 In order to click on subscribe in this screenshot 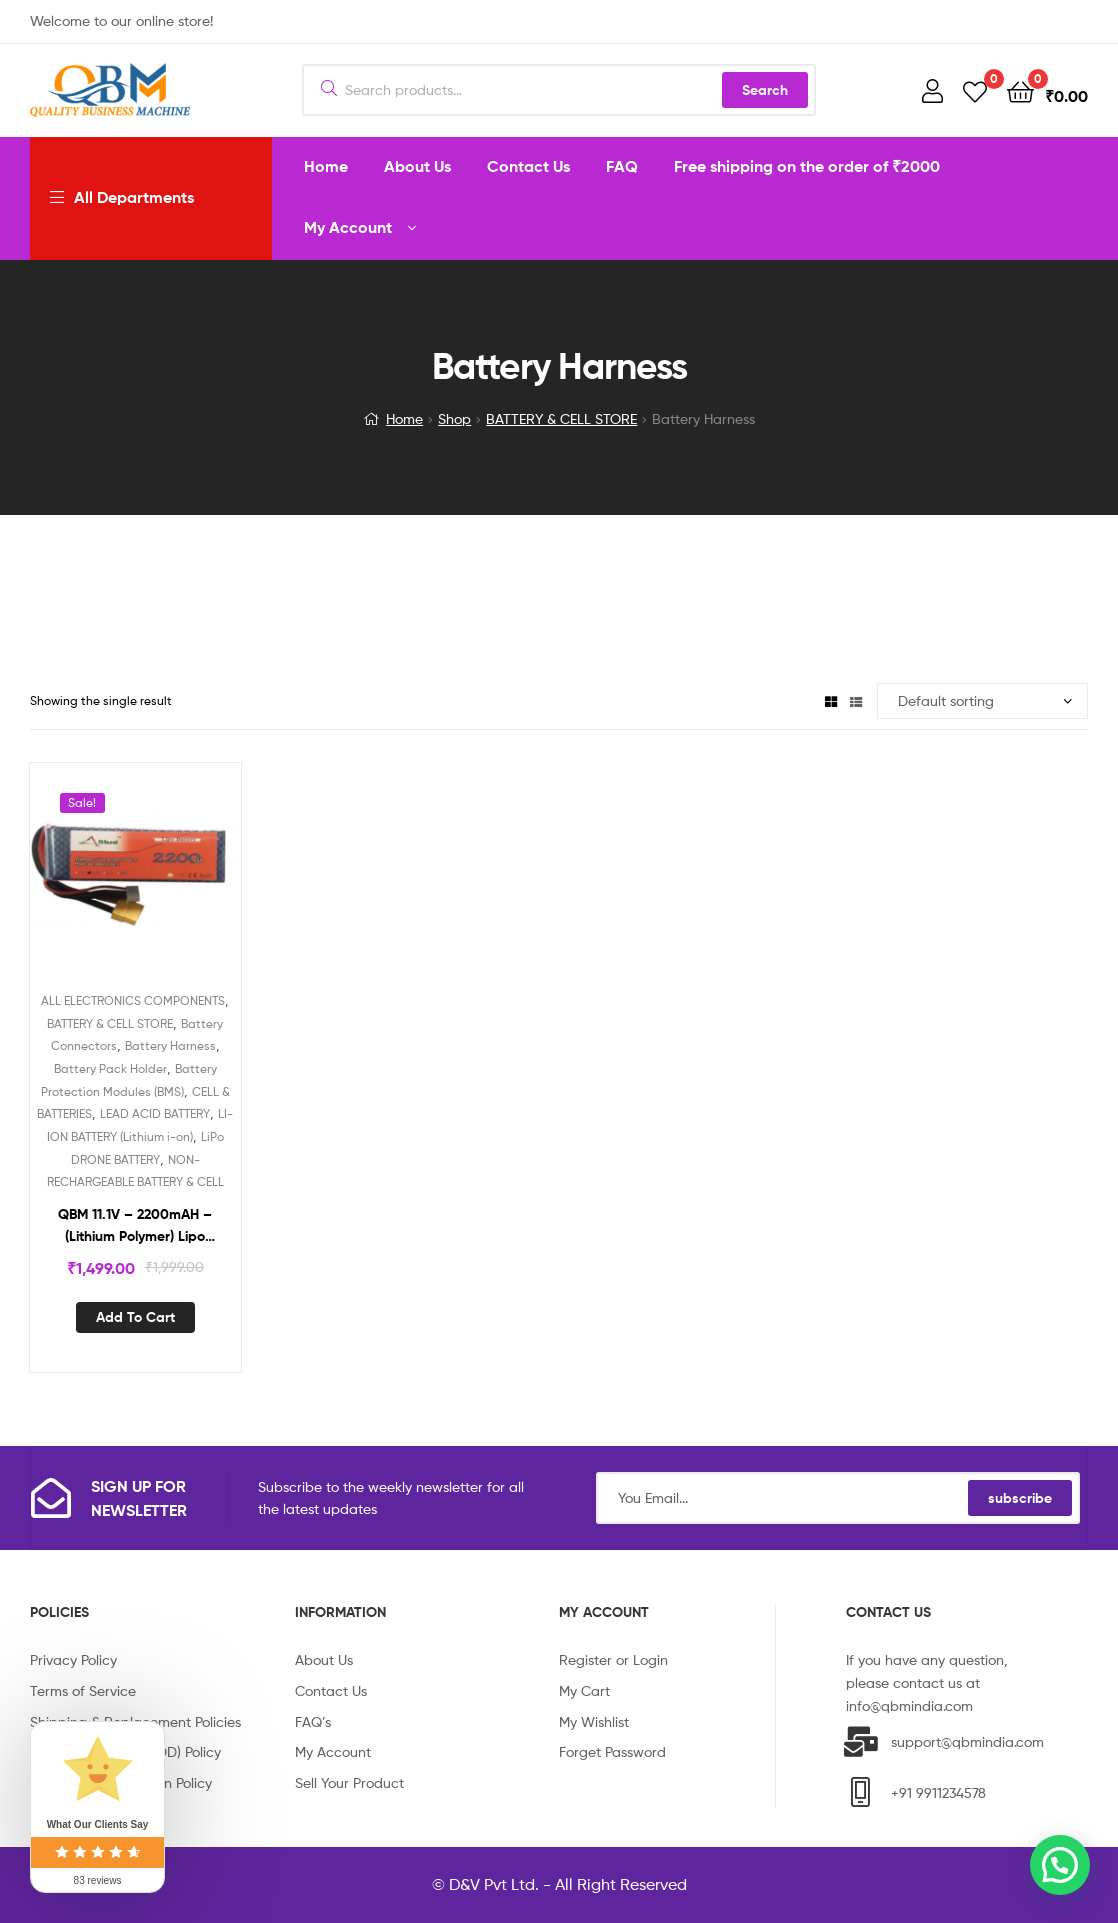, I will do `click(1020, 1498)`.